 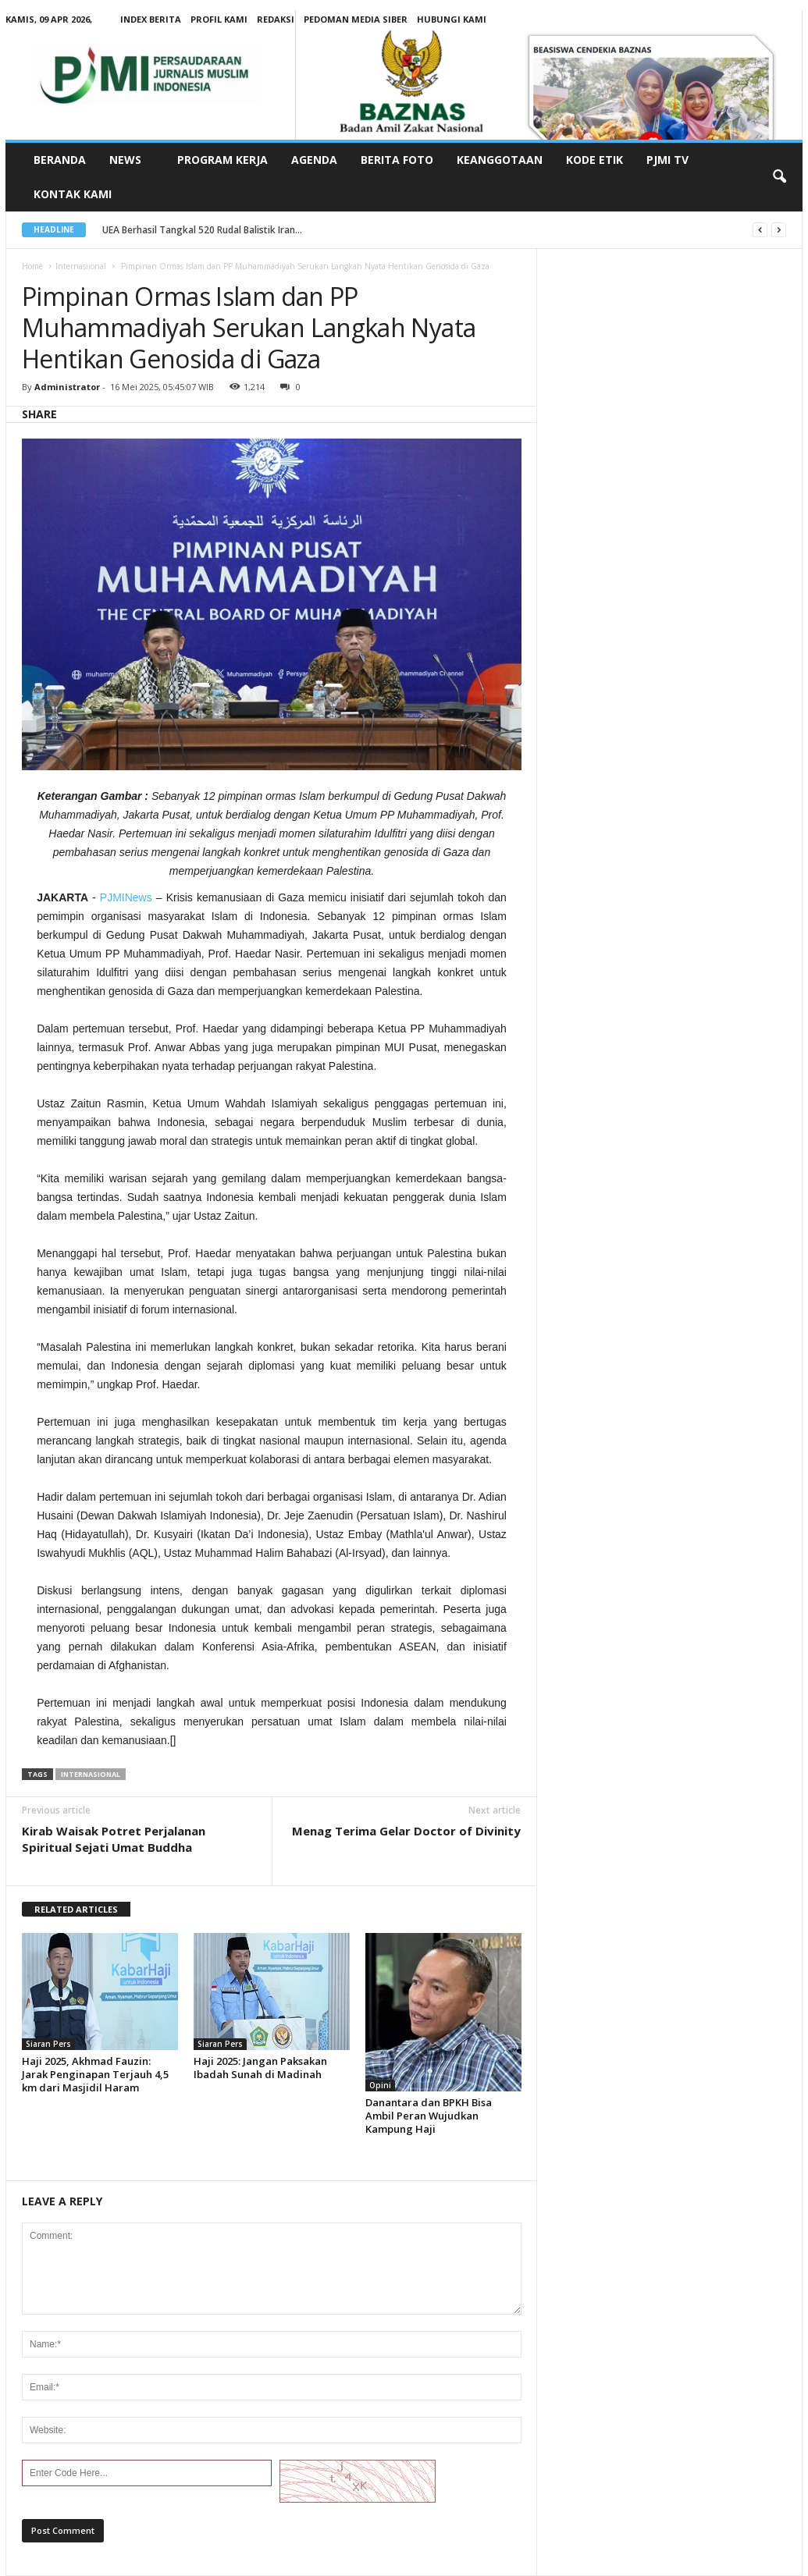 What do you see at coordinates (667, 159) in the screenshot?
I see `PJMI TV` at bounding box center [667, 159].